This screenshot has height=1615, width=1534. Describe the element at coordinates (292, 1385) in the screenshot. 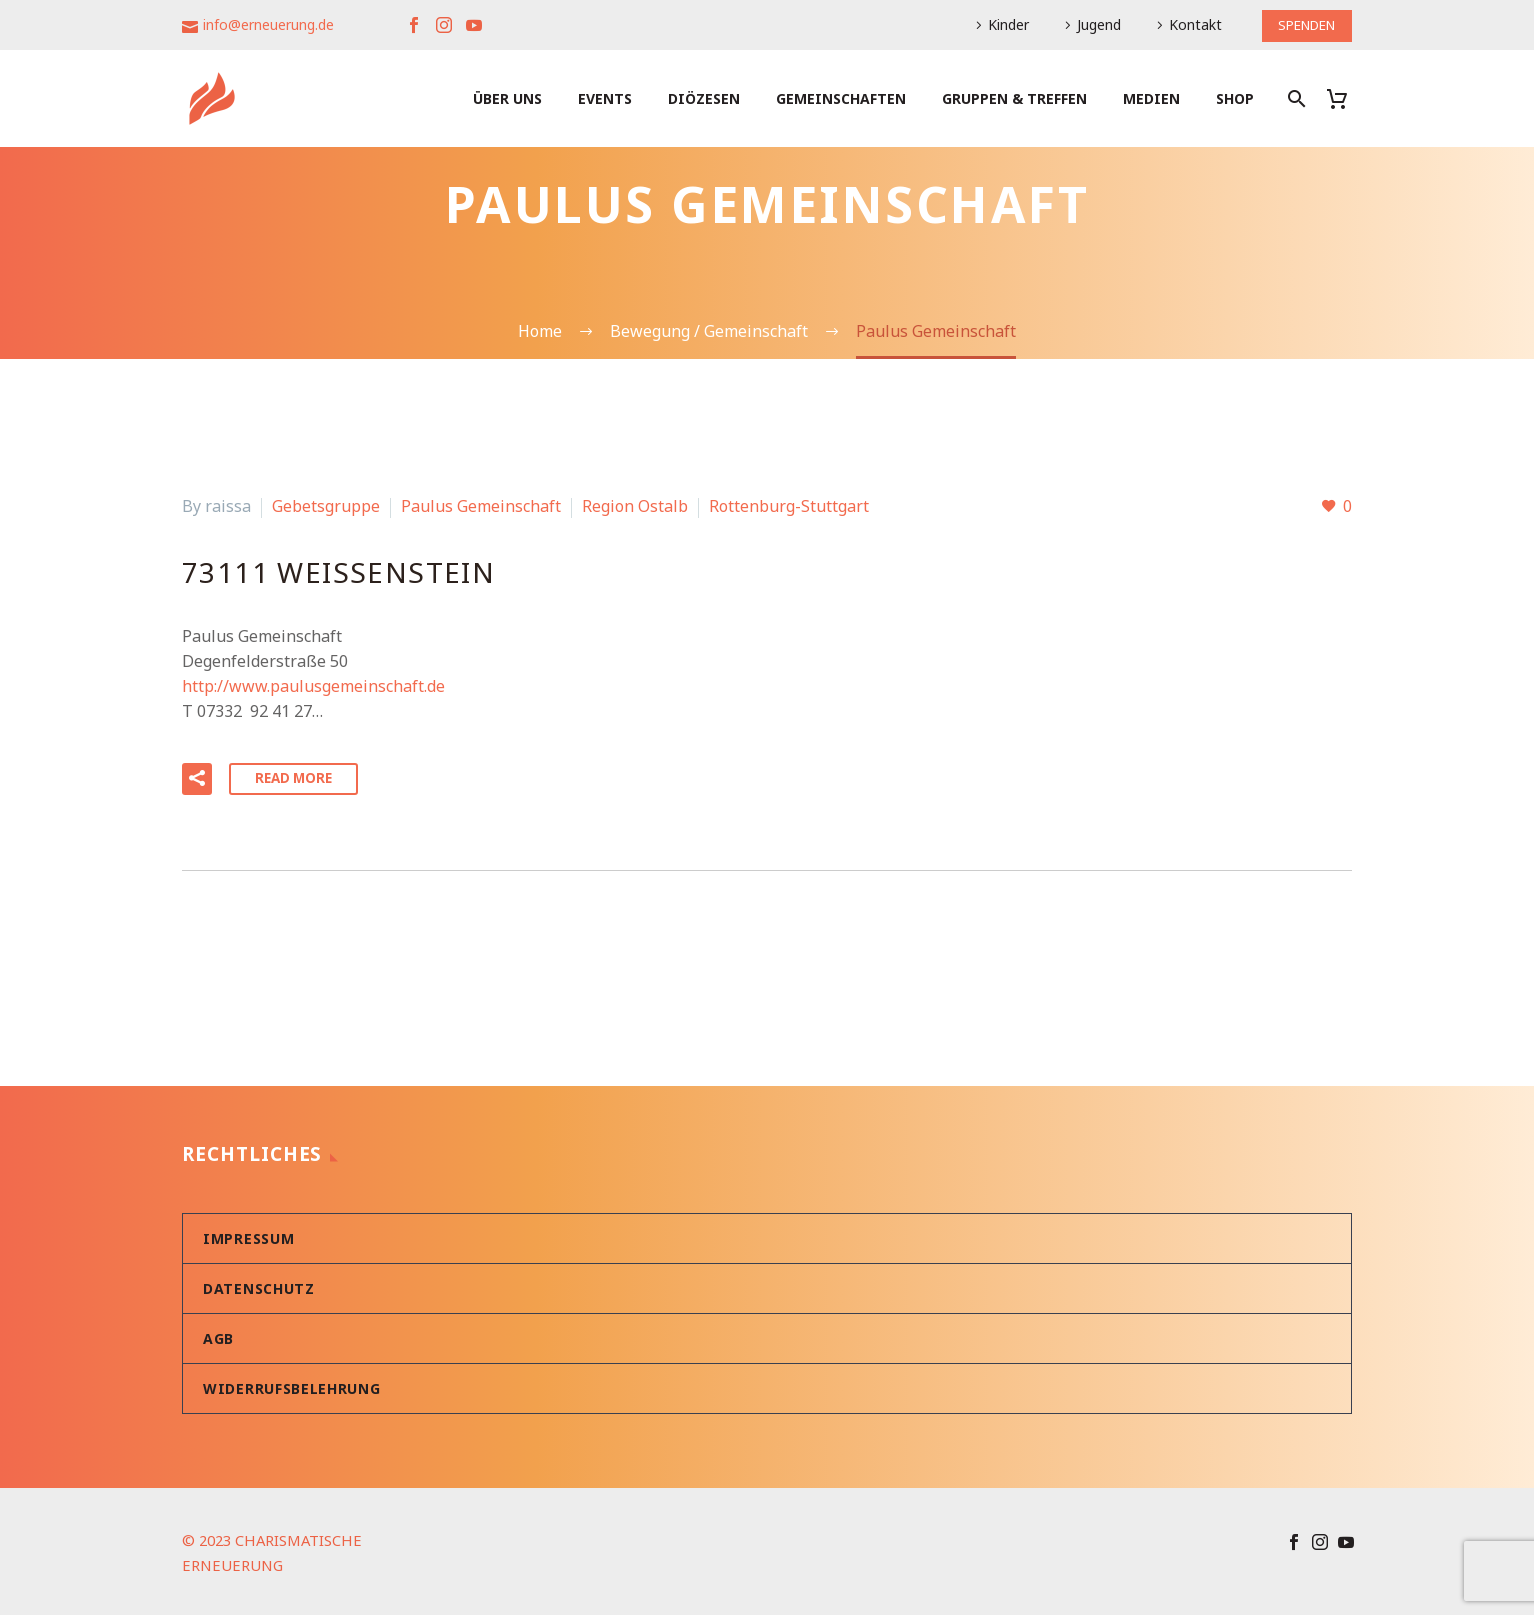

I see `Widerrufsbelehrung` at that location.